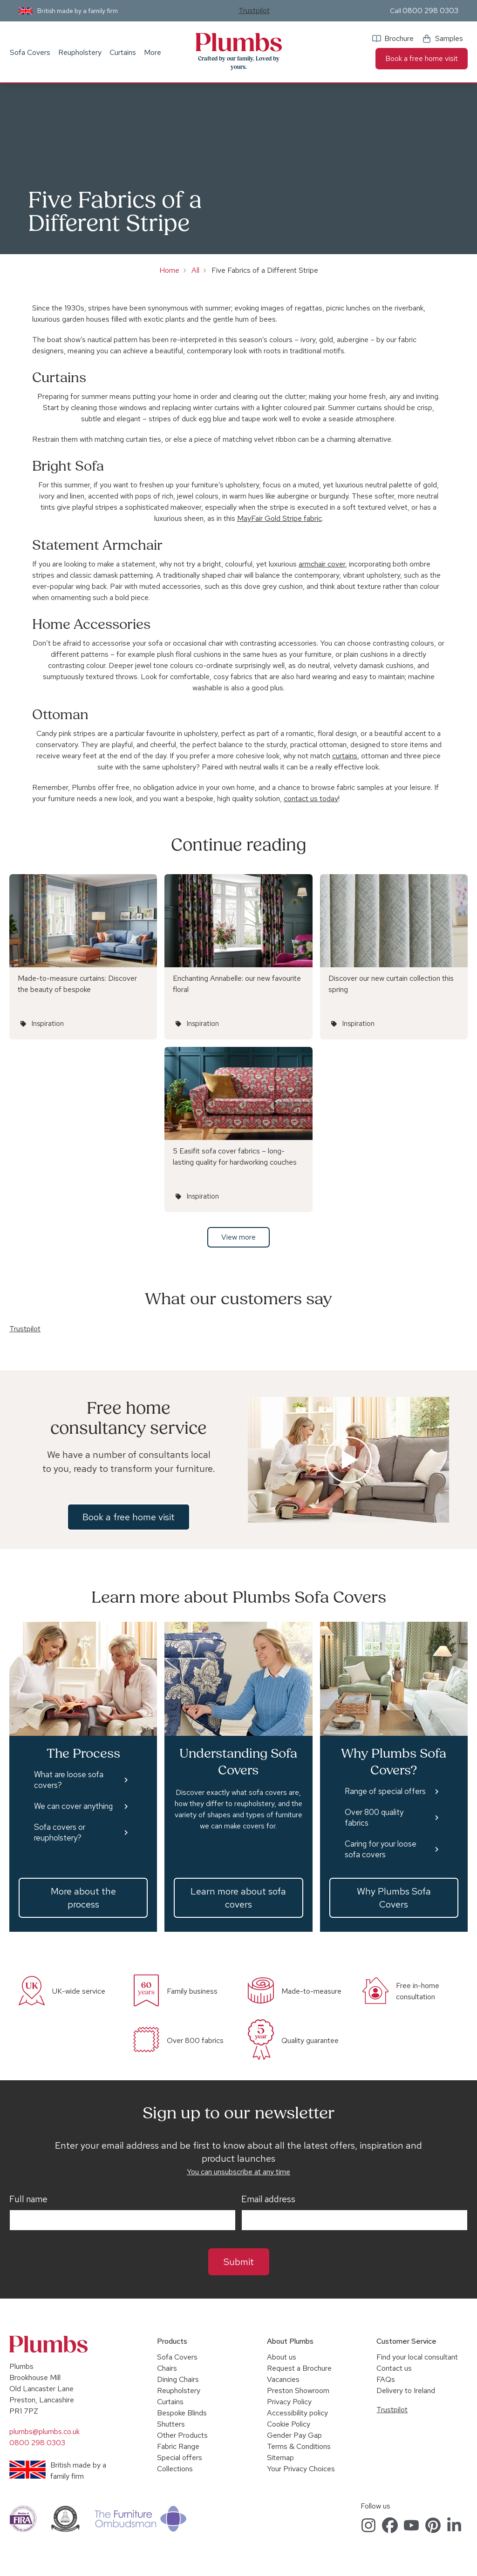  What do you see at coordinates (394, 2368) in the screenshot?
I see `Contact us` at bounding box center [394, 2368].